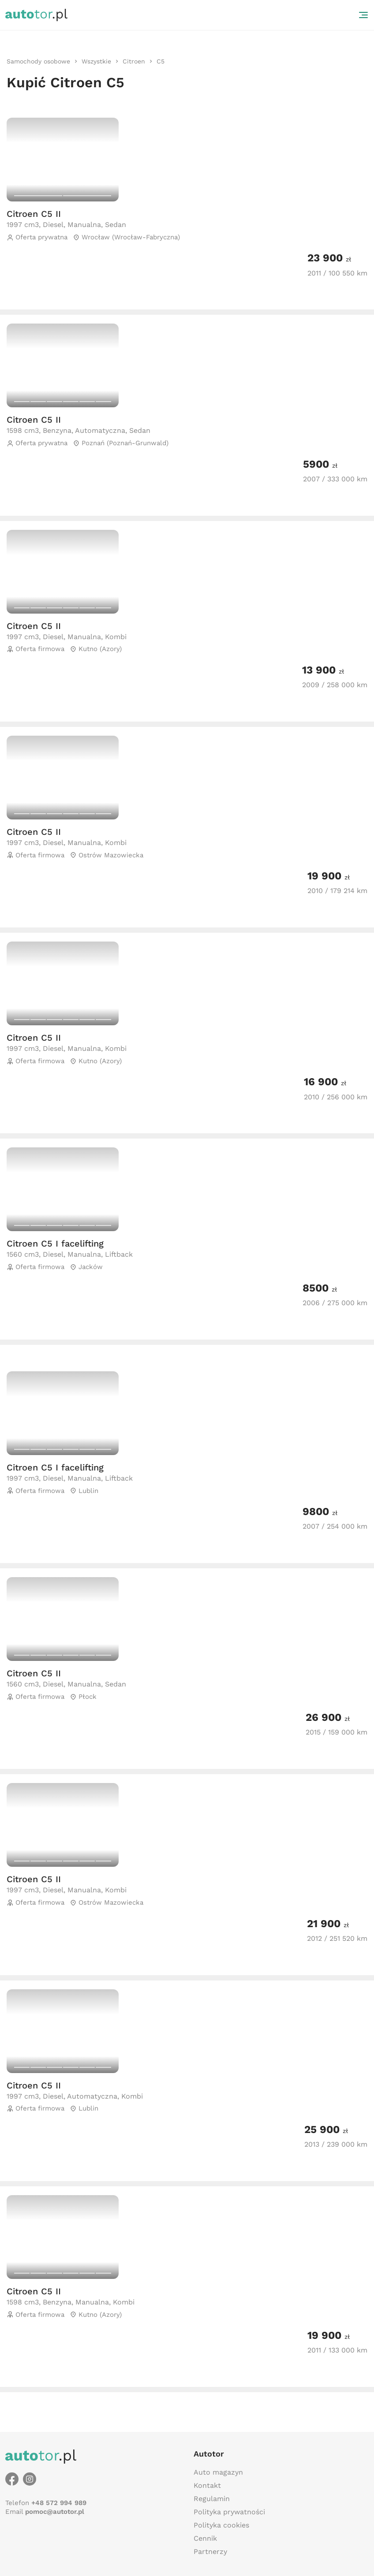 Image resolution: width=374 pixels, height=2576 pixels. I want to click on Polityka prywatności, so click(229, 2512).